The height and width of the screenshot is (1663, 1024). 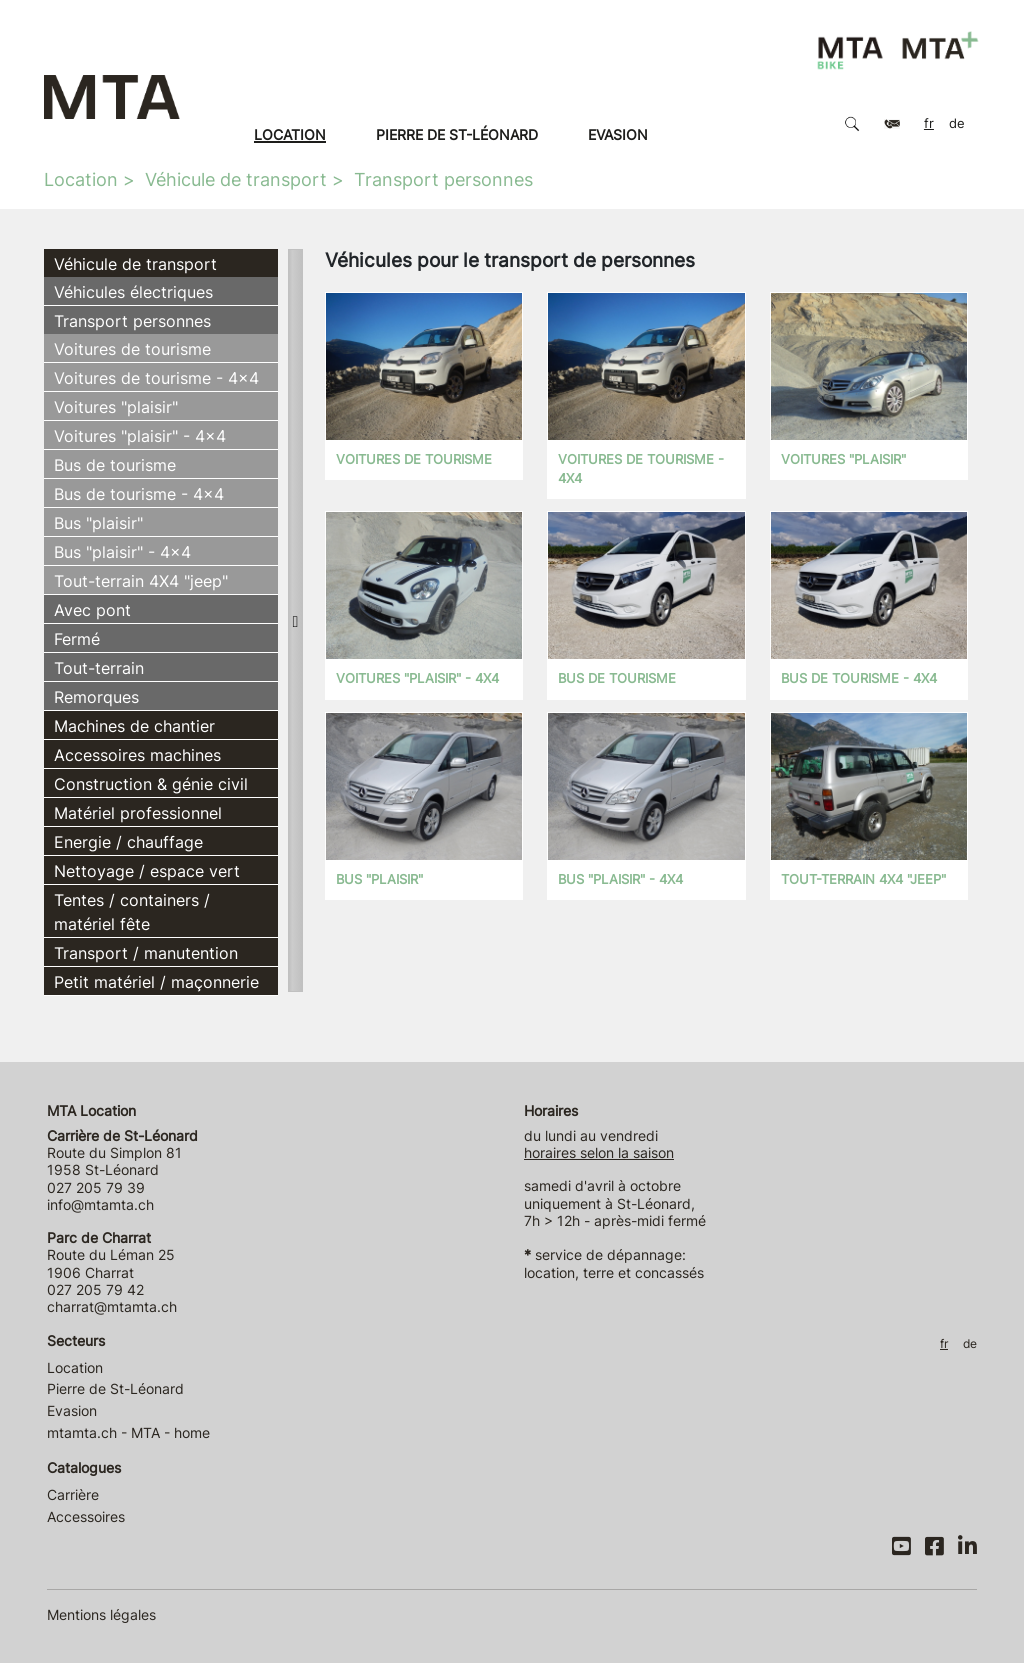 I want to click on Voitures "plaisir" - 4x4, so click(x=140, y=436).